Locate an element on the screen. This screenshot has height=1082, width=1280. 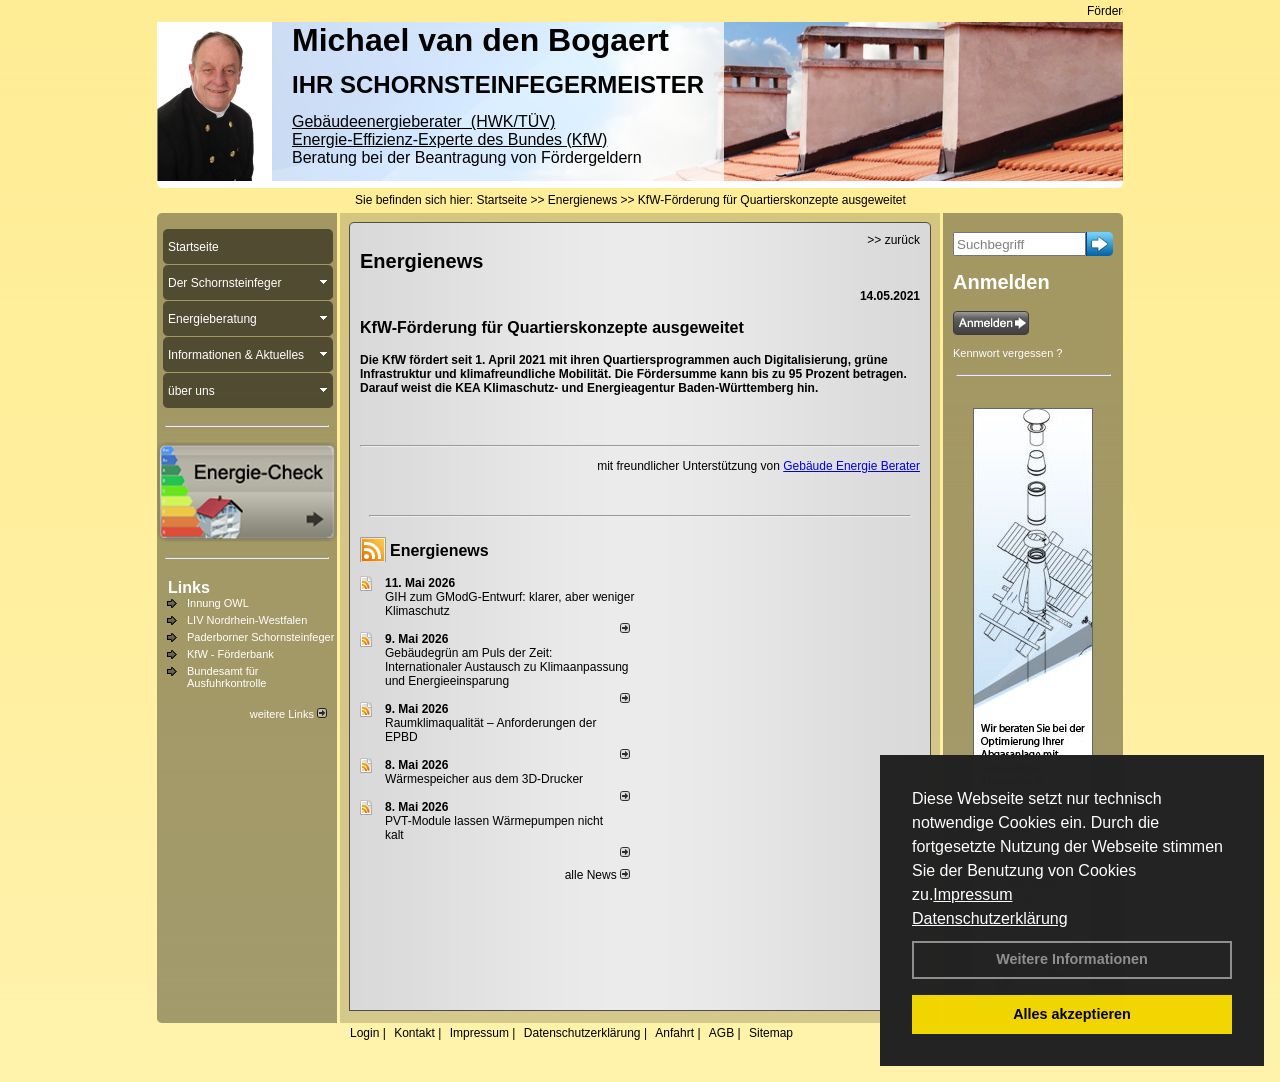
Alles akzeptieren [button] is located at coordinates (1072, 1014).